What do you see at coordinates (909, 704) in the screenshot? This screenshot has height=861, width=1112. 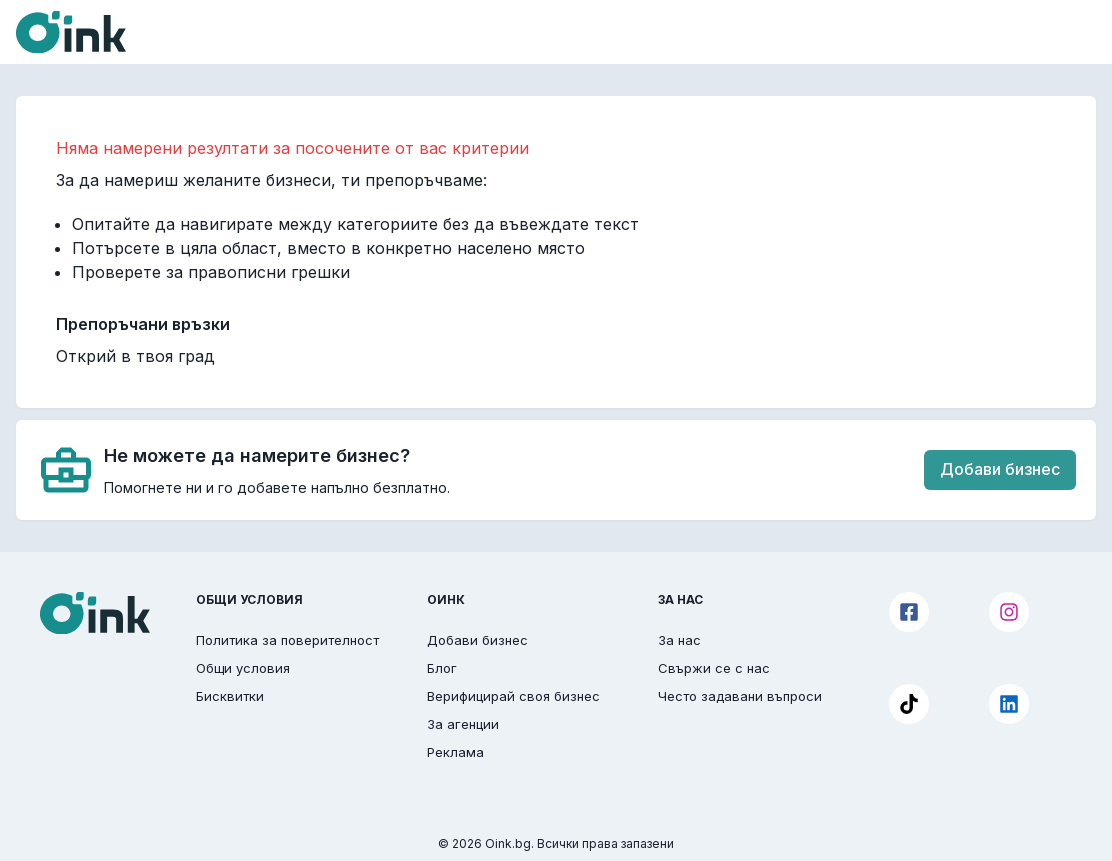 I see `[TikTok]` at bounding box center [909, 704].